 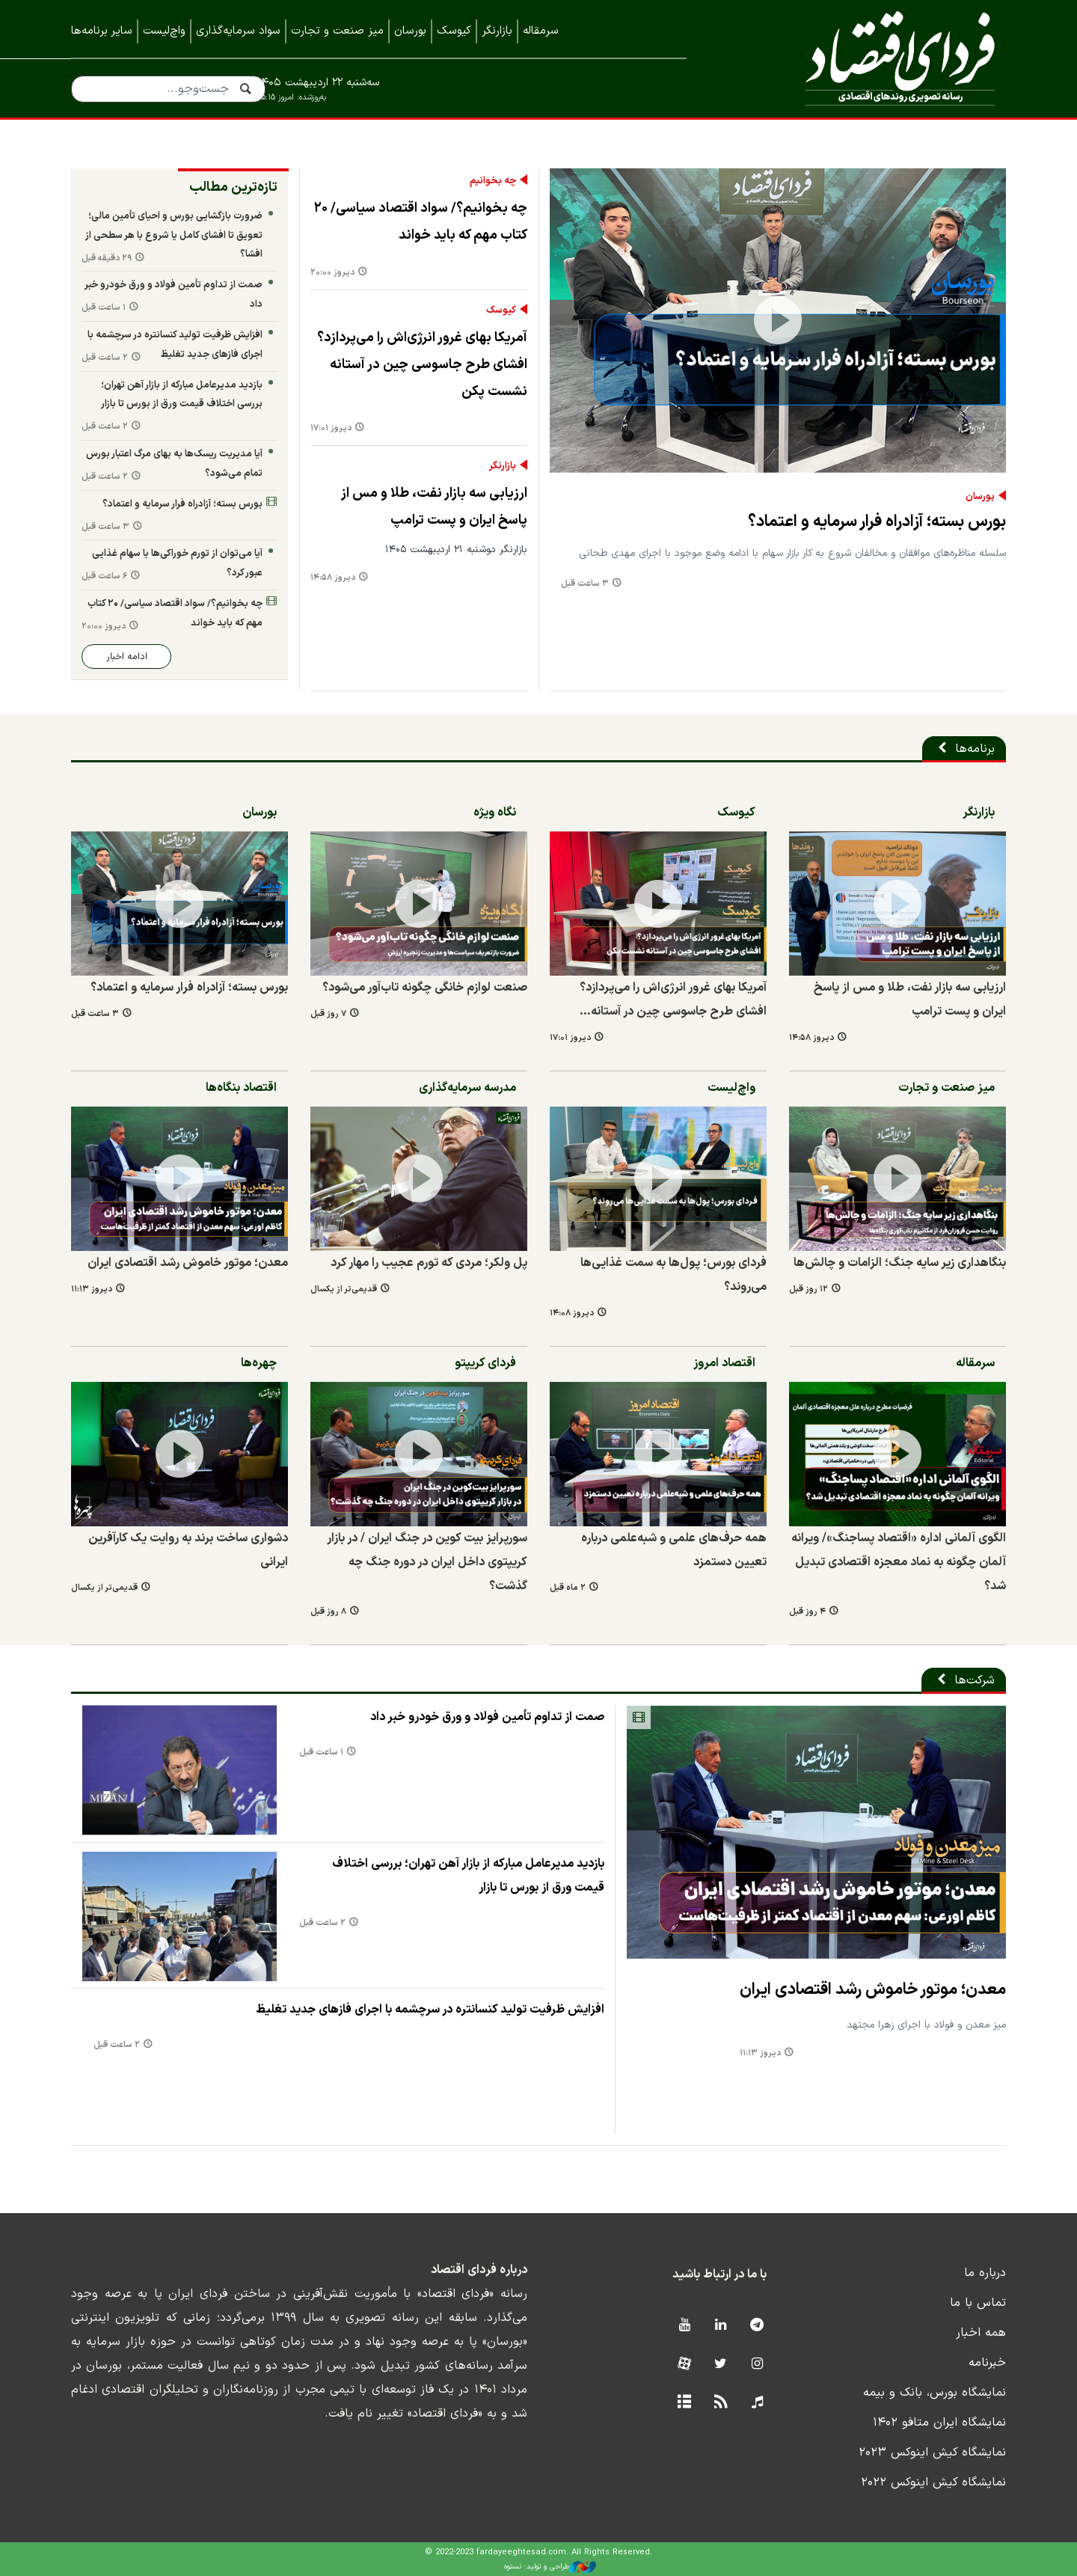 I want to click on ۷ روز قبل, so click(x=328, y=1014).